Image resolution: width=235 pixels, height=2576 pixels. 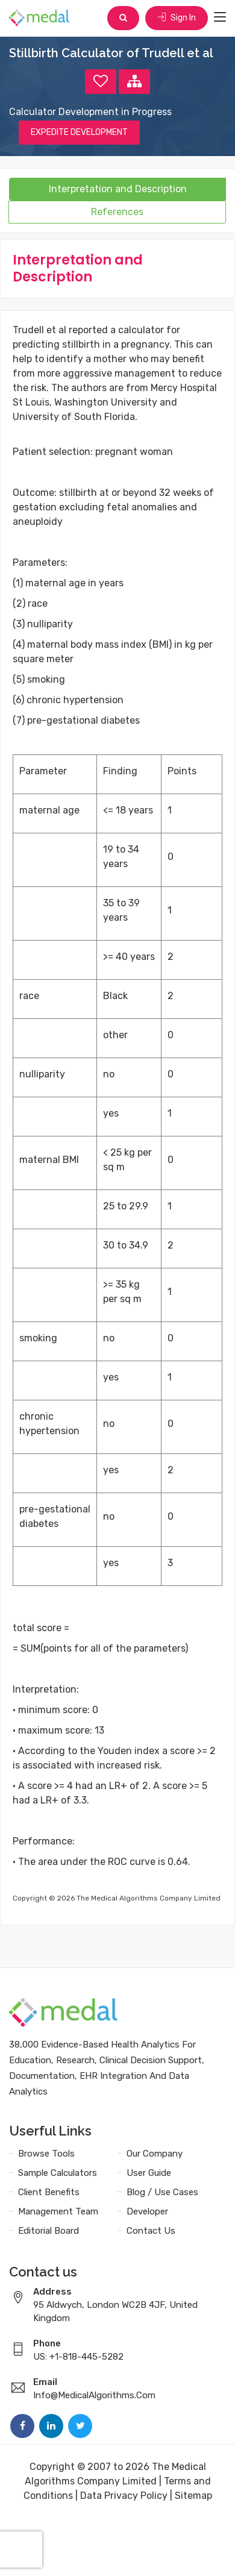 I want to click on Management Team, so click(x=58, y=2211).